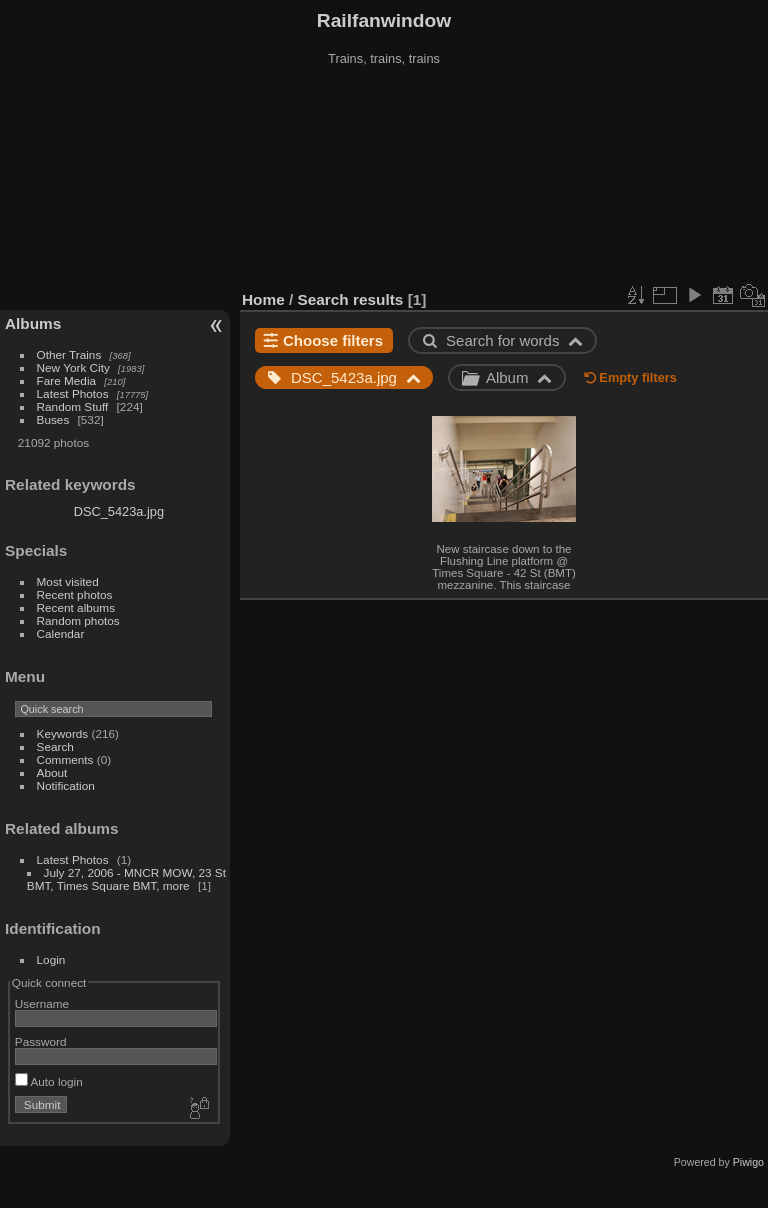  Describe the element at coordinates (351, 299) in the screenshot. I see `Search results` at that location.